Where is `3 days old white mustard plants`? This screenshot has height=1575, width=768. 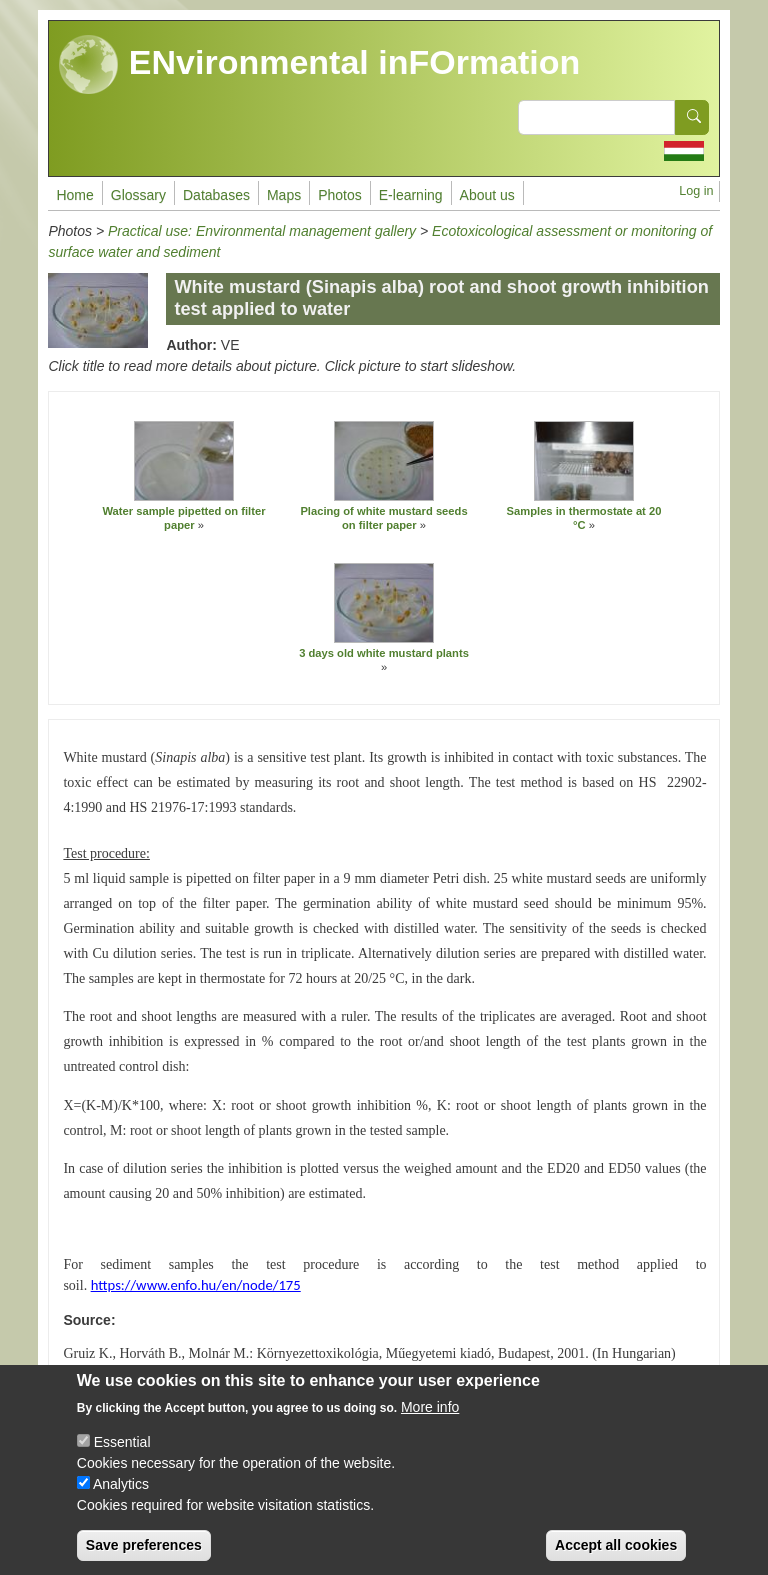
3 days old white mustard plants is located at coordinates (384, 653).